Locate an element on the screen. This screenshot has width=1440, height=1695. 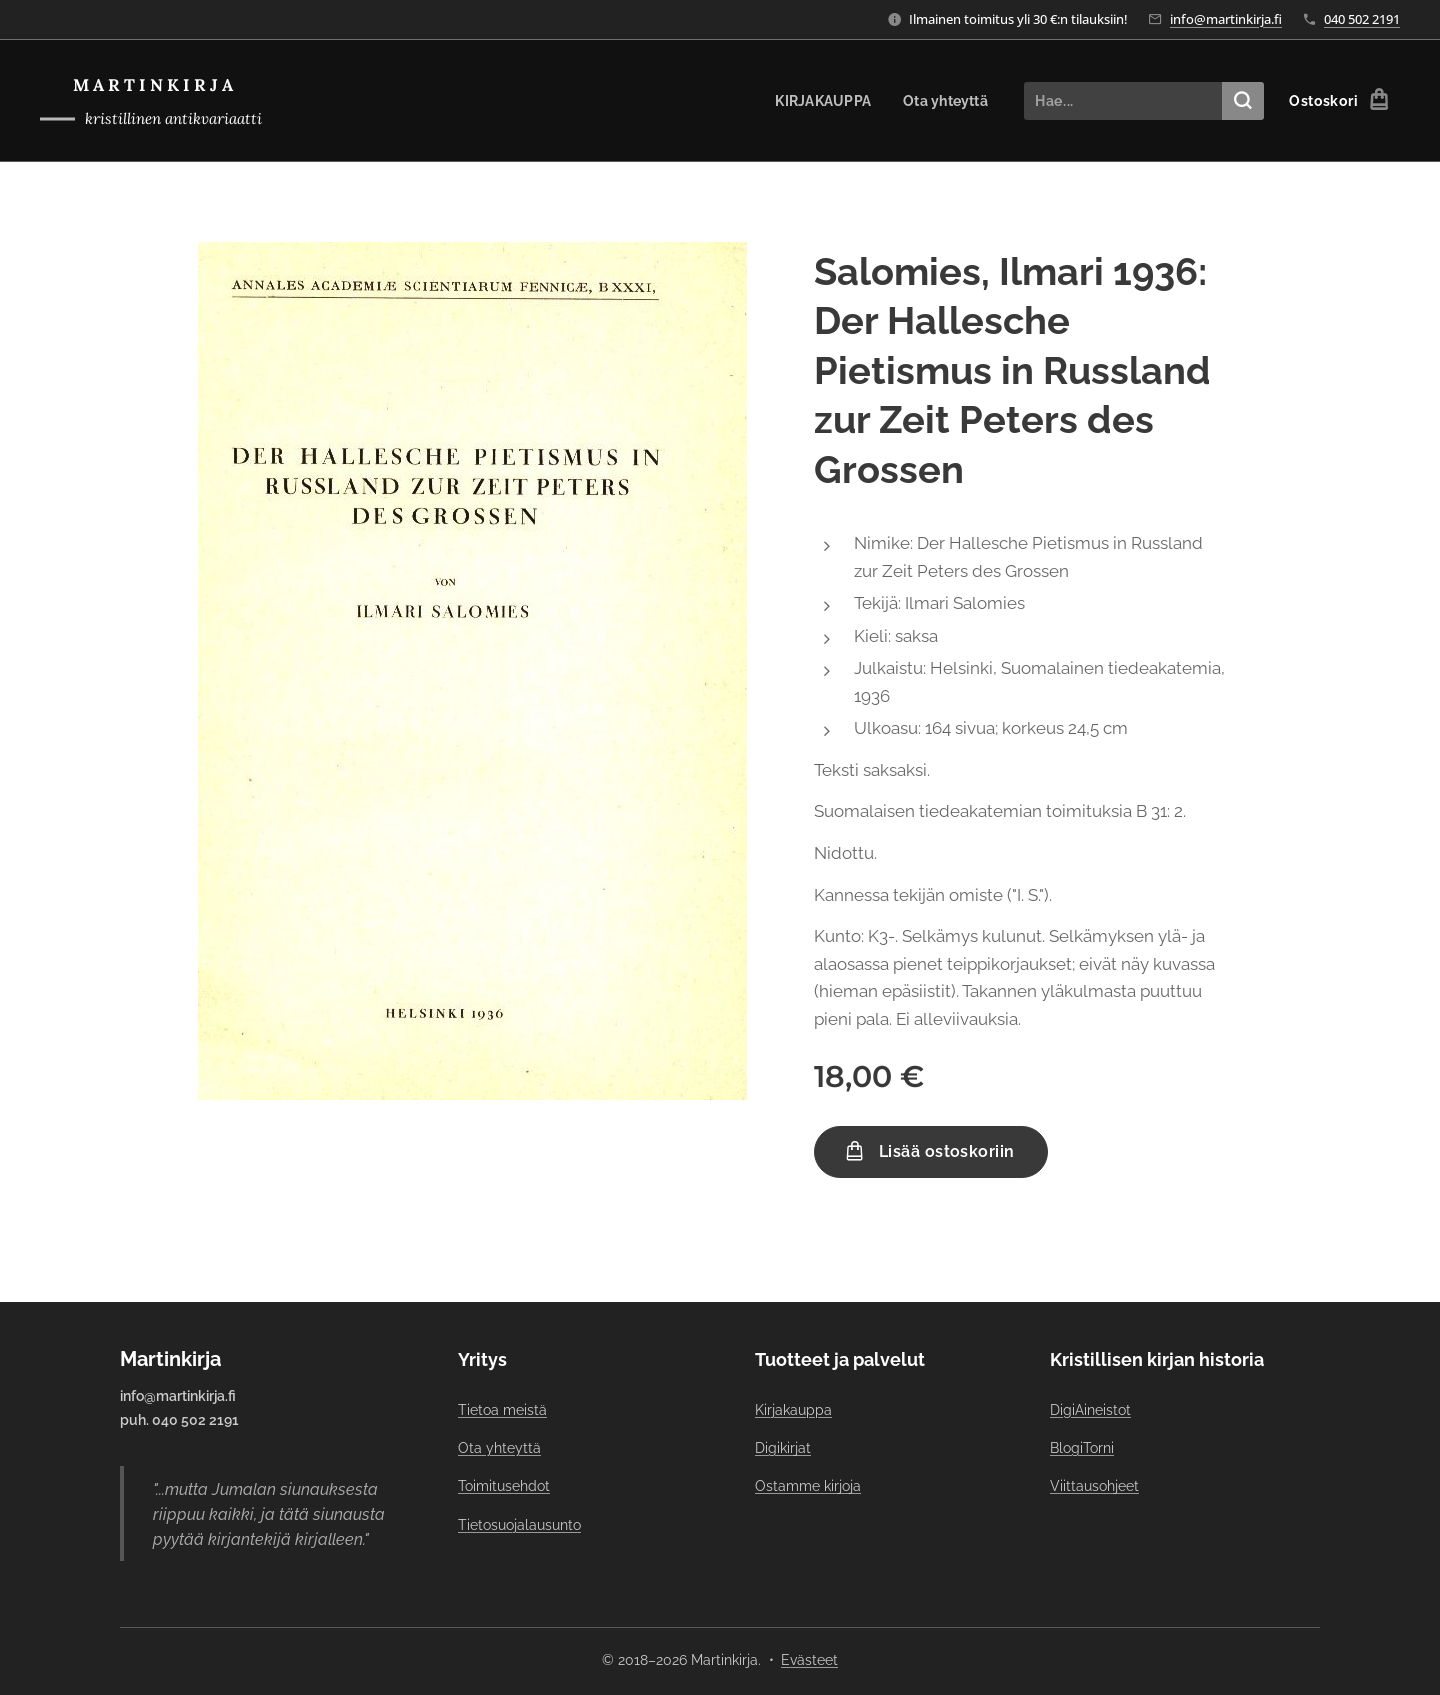
Tietoa meistä is located at coordinates (502, 1409).